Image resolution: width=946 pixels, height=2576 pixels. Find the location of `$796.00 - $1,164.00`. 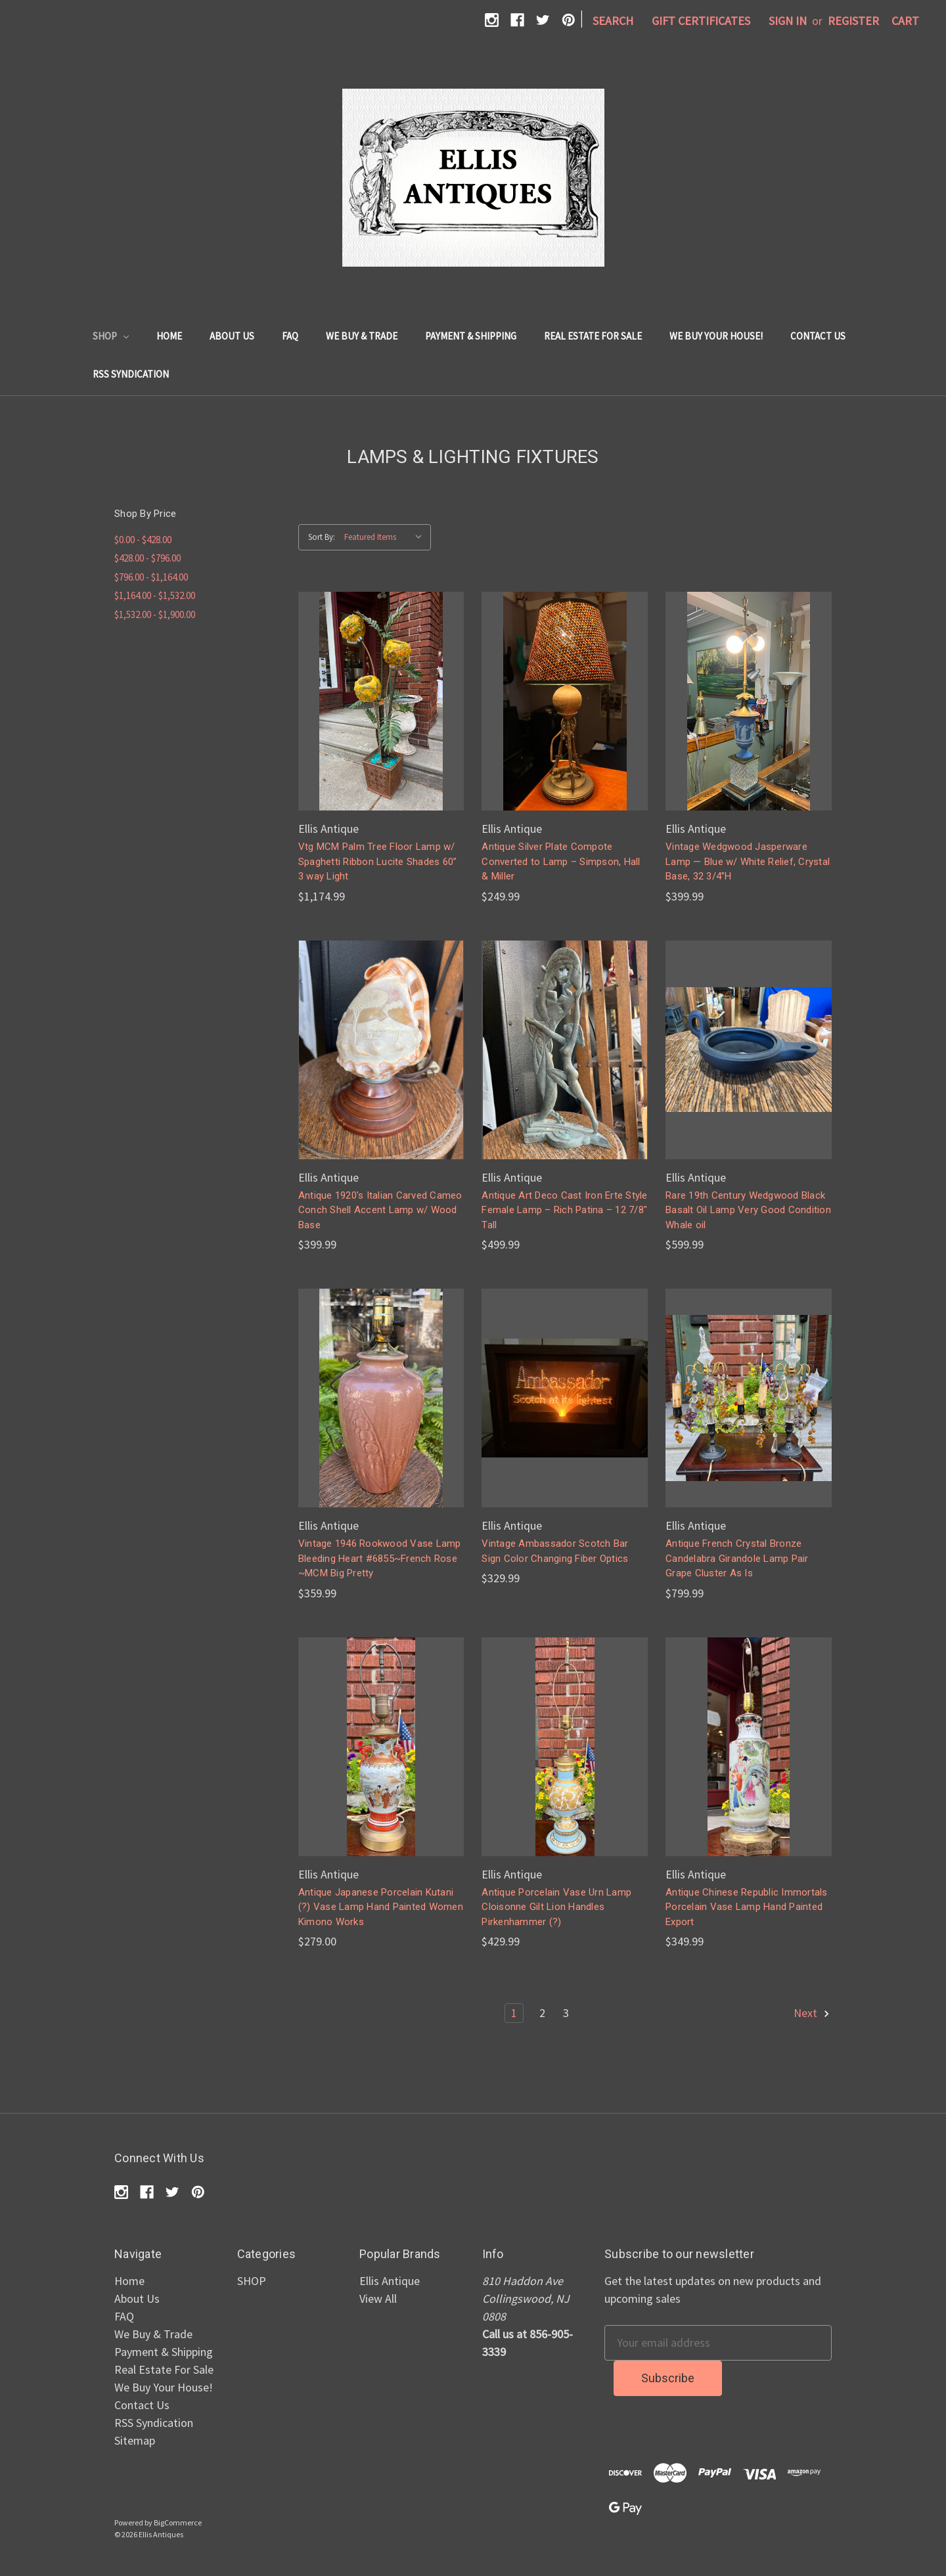

$796.00 - $1,164.00 is located at coordinates (151, 577).